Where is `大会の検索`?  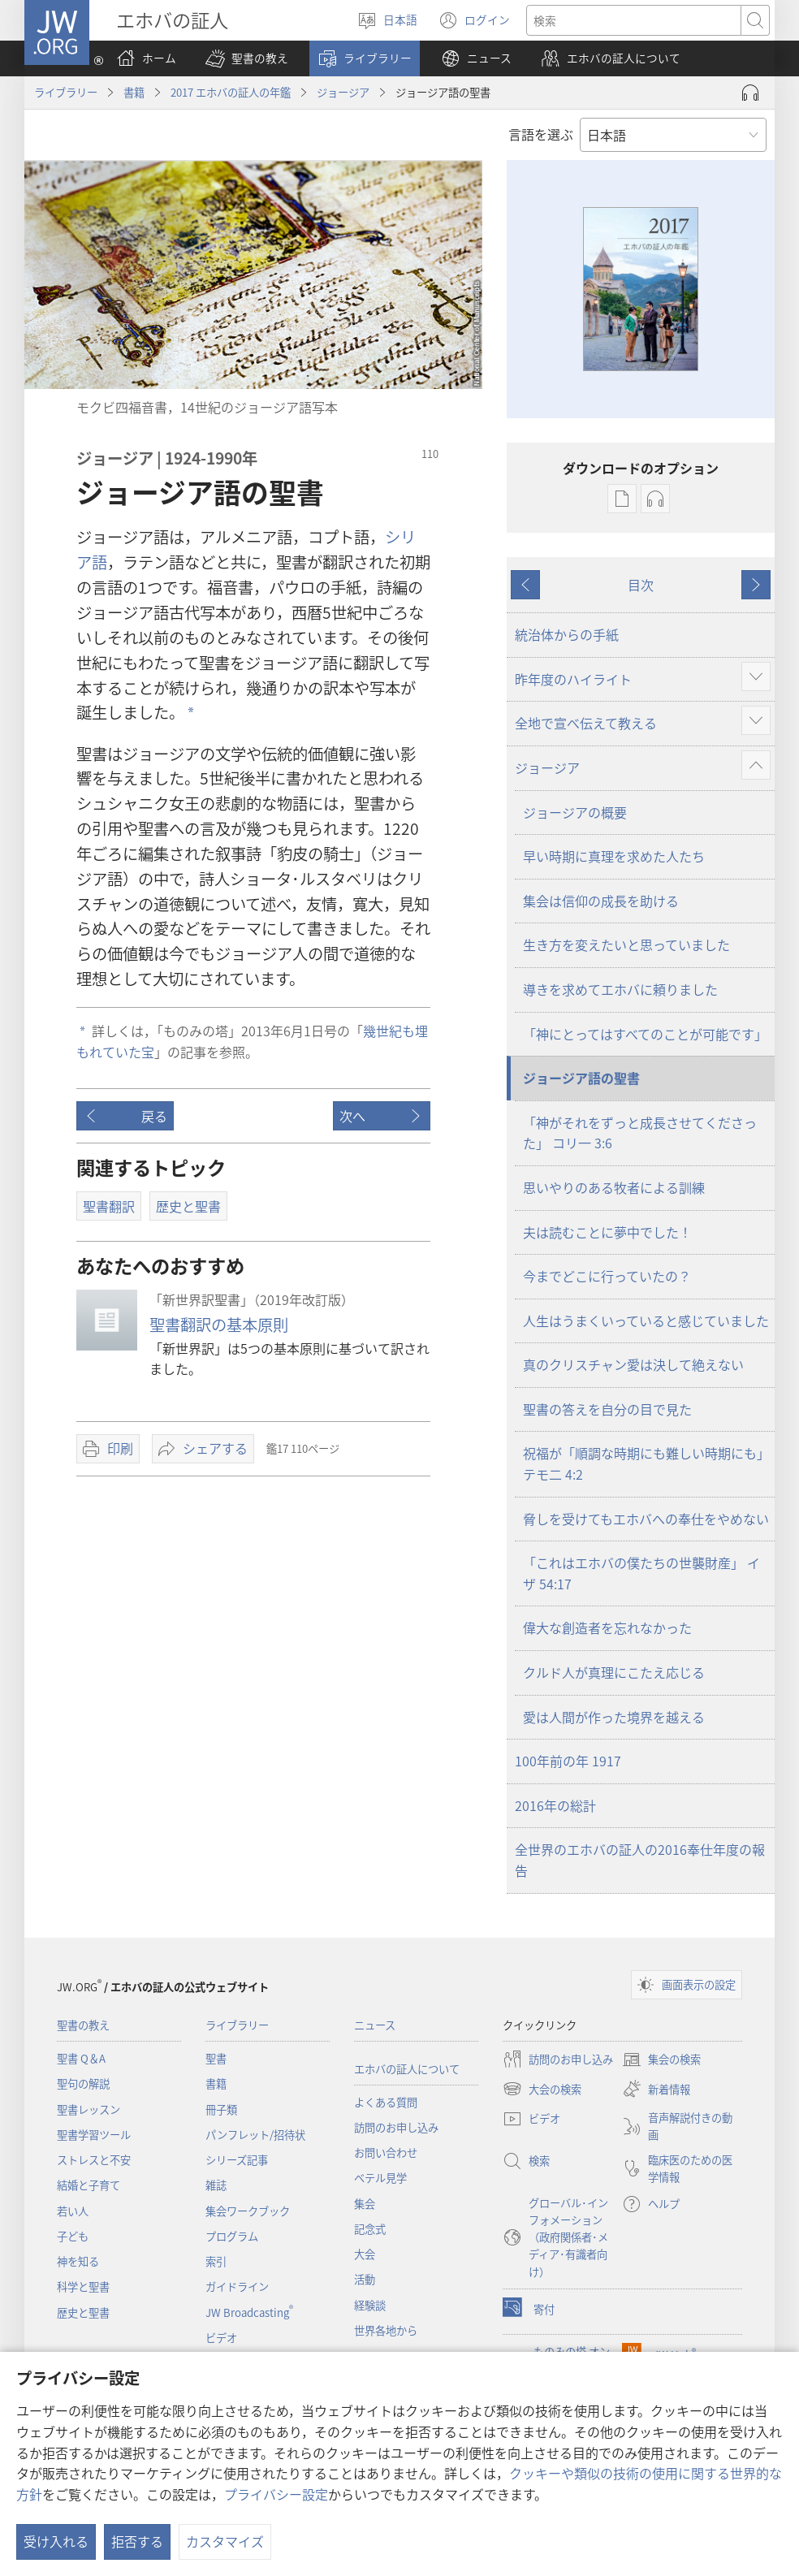 大会の検索 is located at coordinates (542, 2088).